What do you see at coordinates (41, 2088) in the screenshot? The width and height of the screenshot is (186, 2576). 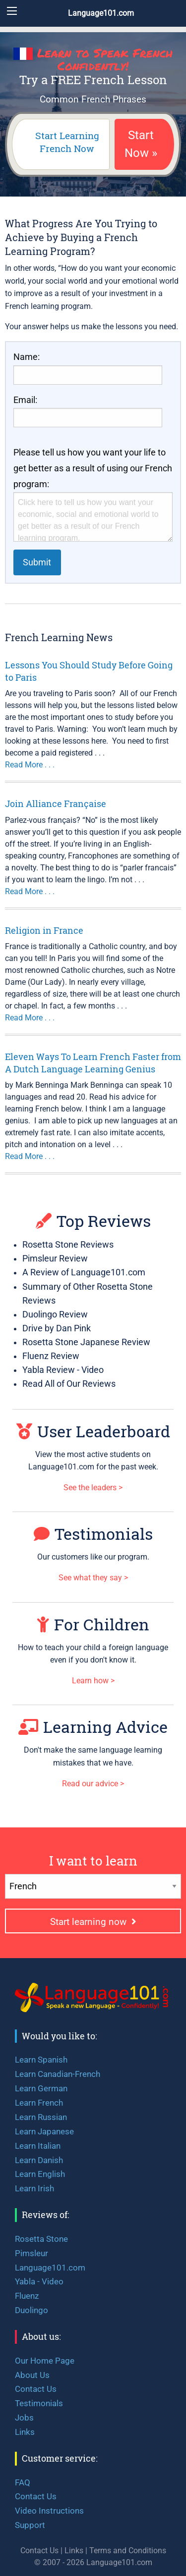 I see `Learn German` at bounding box center [41, 2088].